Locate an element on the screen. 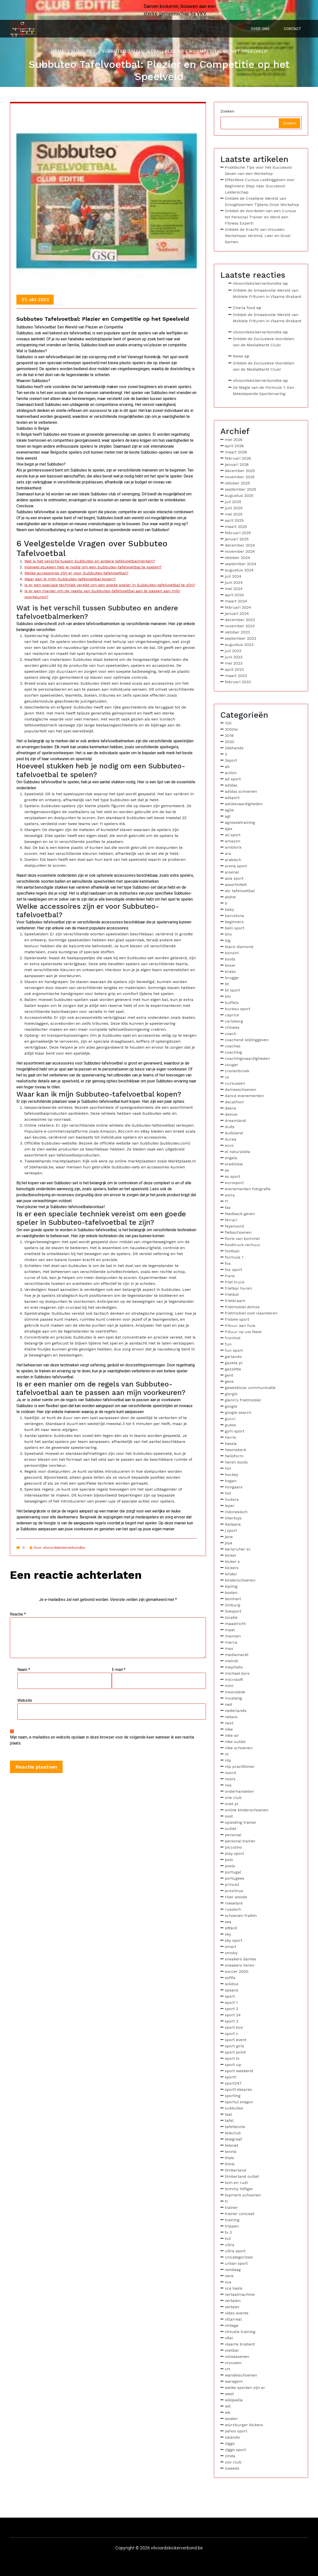  kickers is located at coordinates (231, 1567).